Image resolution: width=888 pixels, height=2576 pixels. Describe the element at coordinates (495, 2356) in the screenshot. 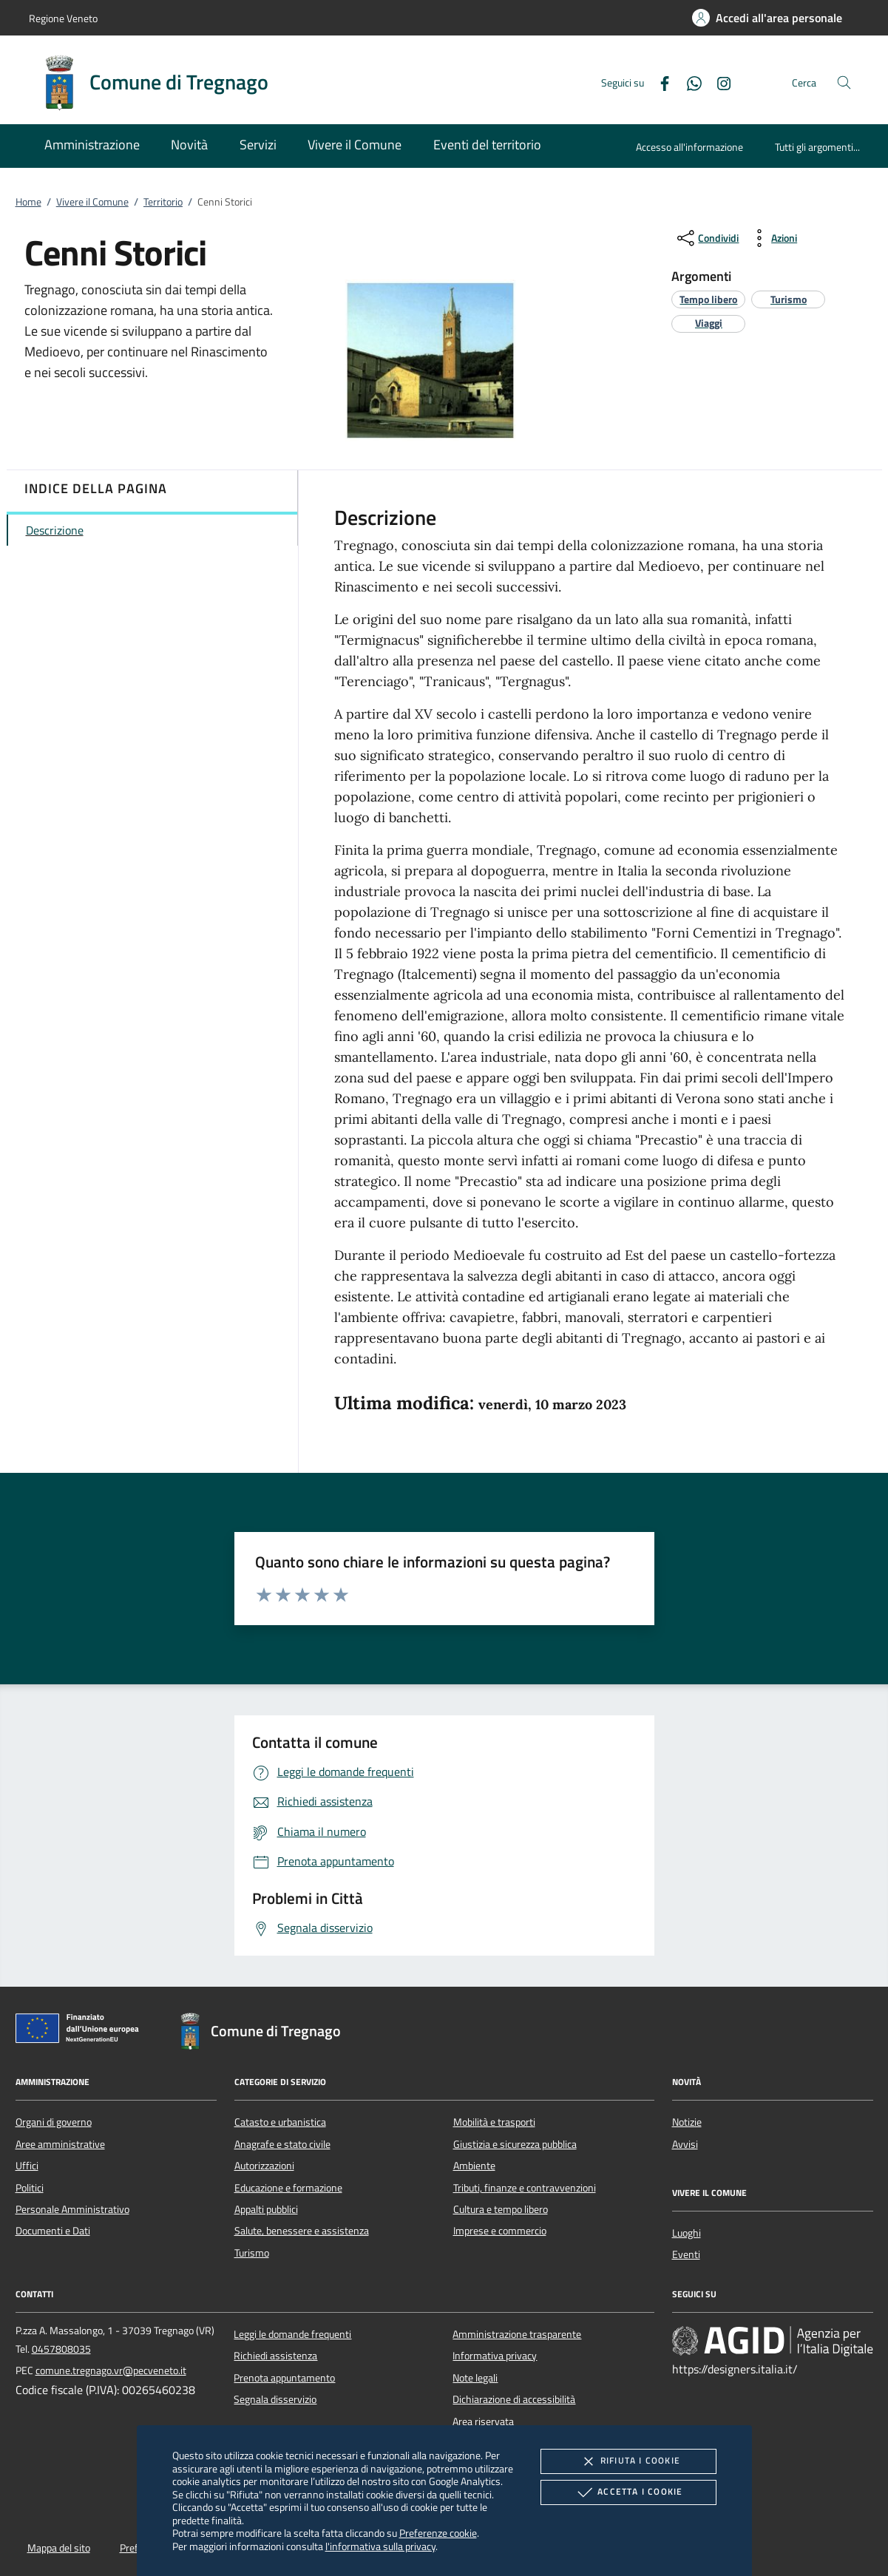

I see `Informativa privacy` at that location.